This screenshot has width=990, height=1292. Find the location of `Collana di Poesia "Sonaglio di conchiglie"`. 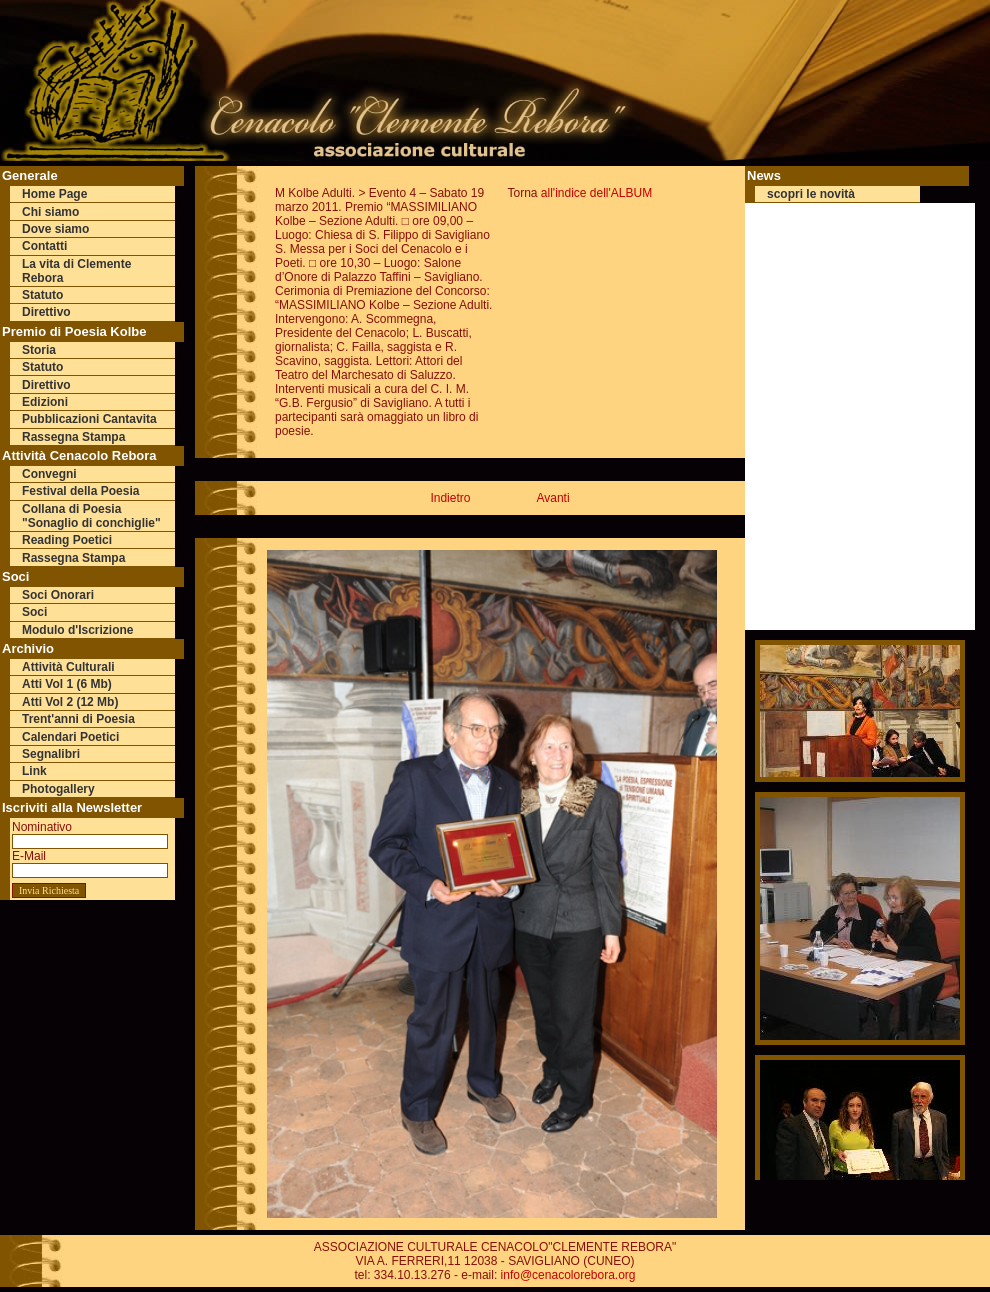

Collana di Poesia "Sonaglio di conchiglie" is located at coordinates (91, 516).